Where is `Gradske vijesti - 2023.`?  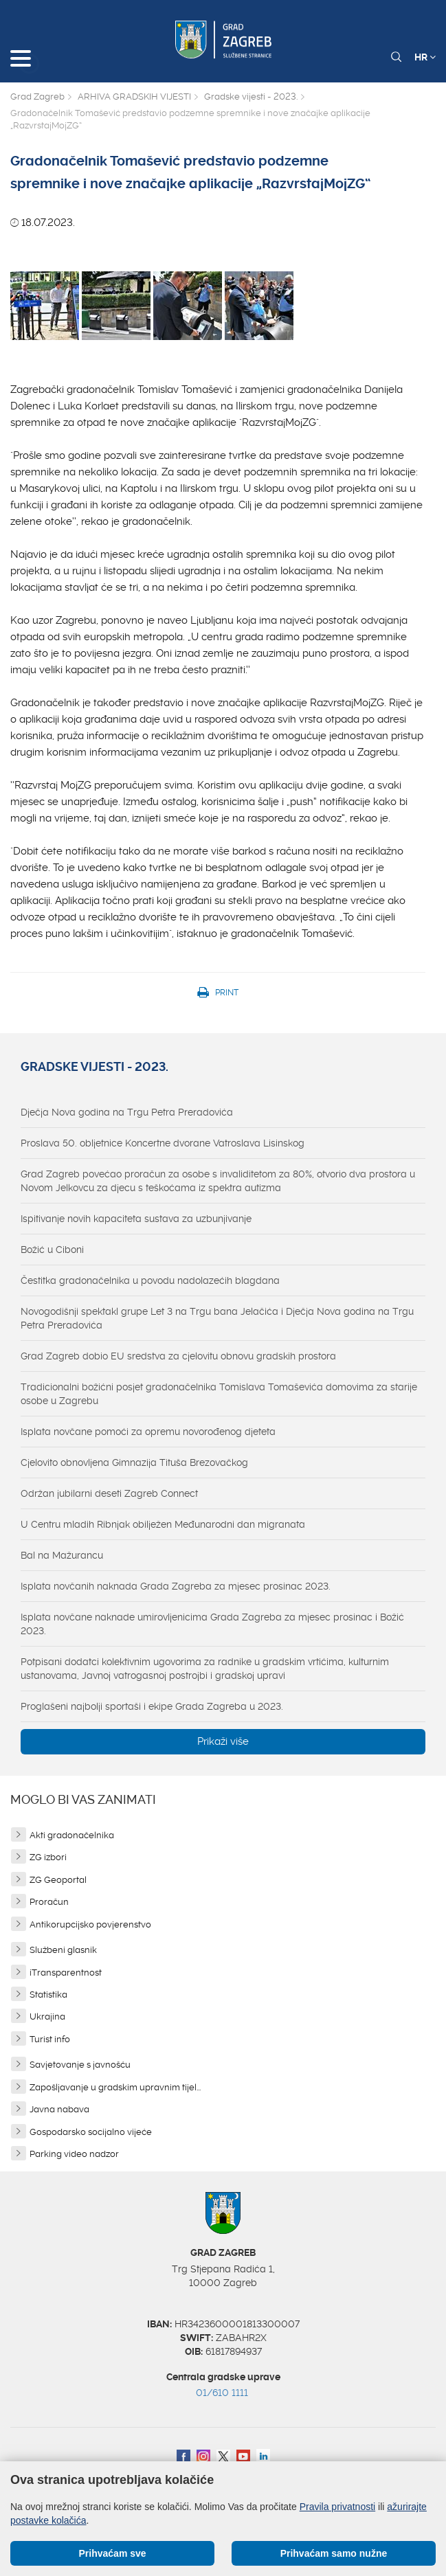
Gradske vijesti - 2023. is located at coordinates (251, 96).